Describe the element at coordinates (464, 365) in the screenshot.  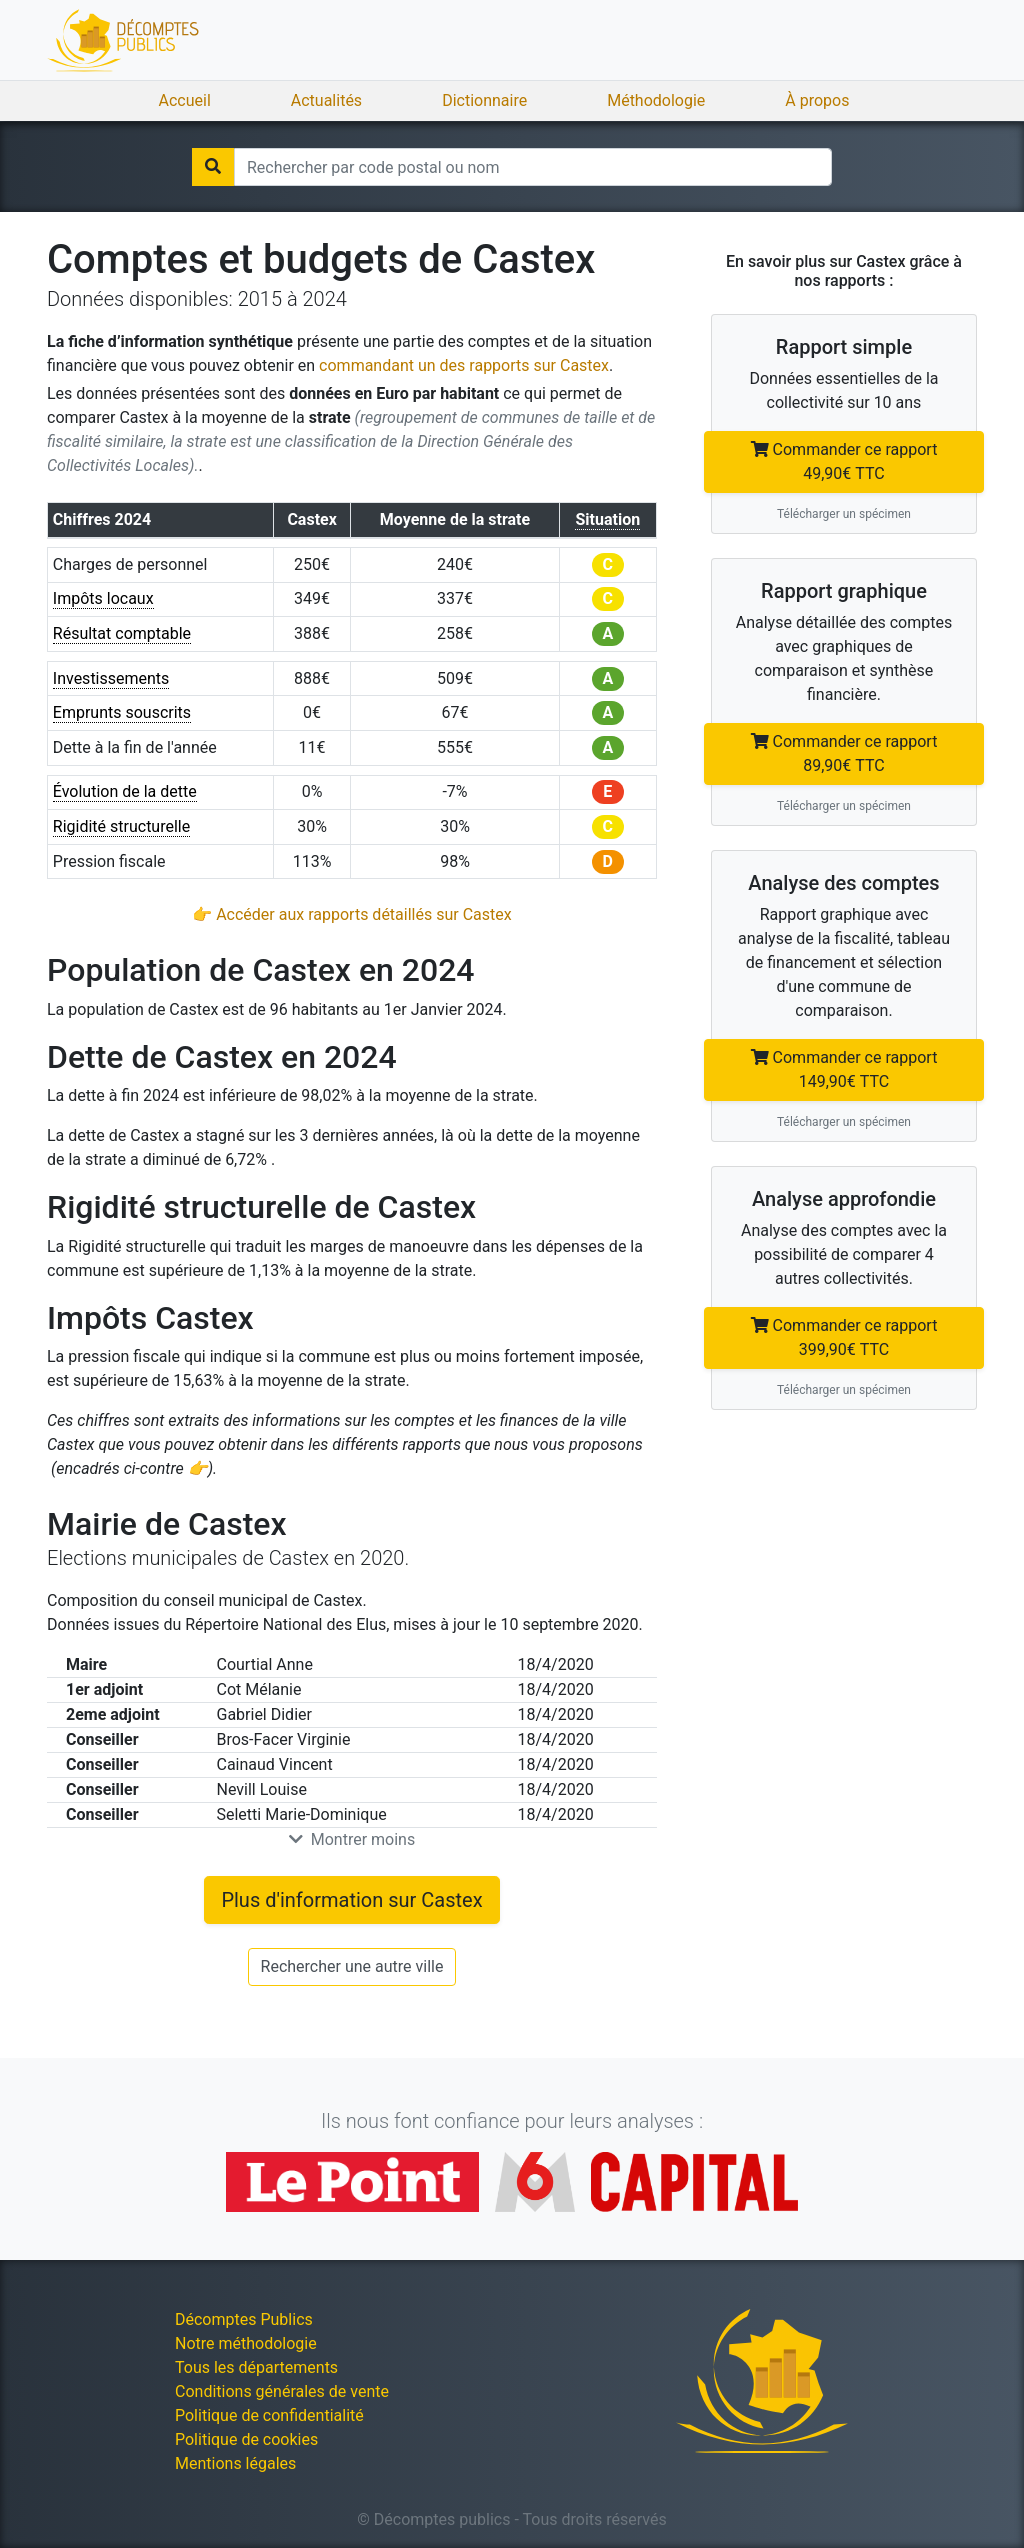
I see `commandant un des rapports sur Castex` at that location.